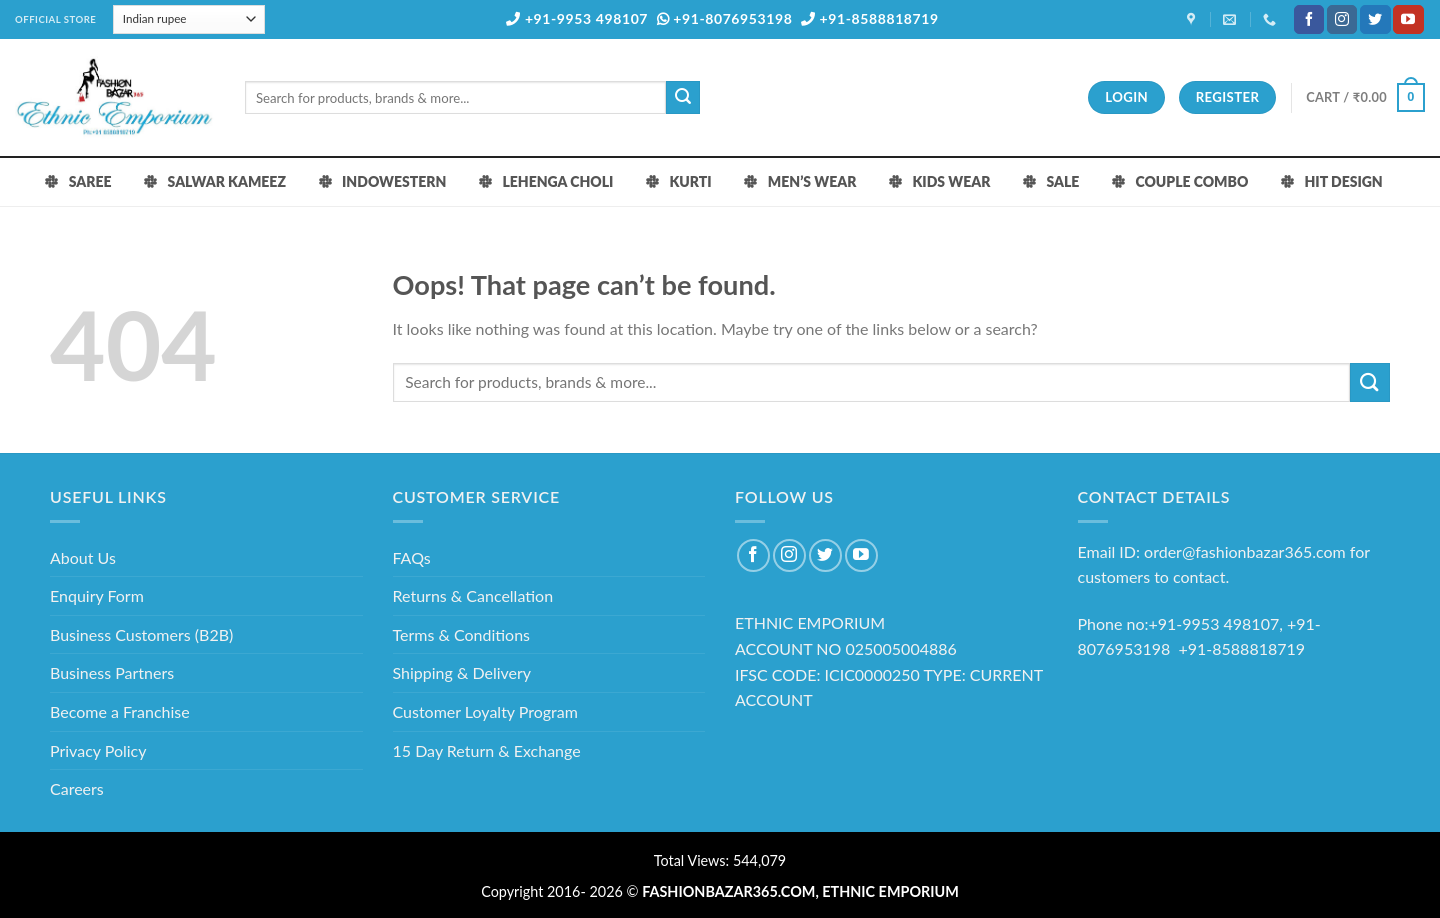 This screenshot has width=1440, height=918. I want to click on [Submit], so click(683, 98).